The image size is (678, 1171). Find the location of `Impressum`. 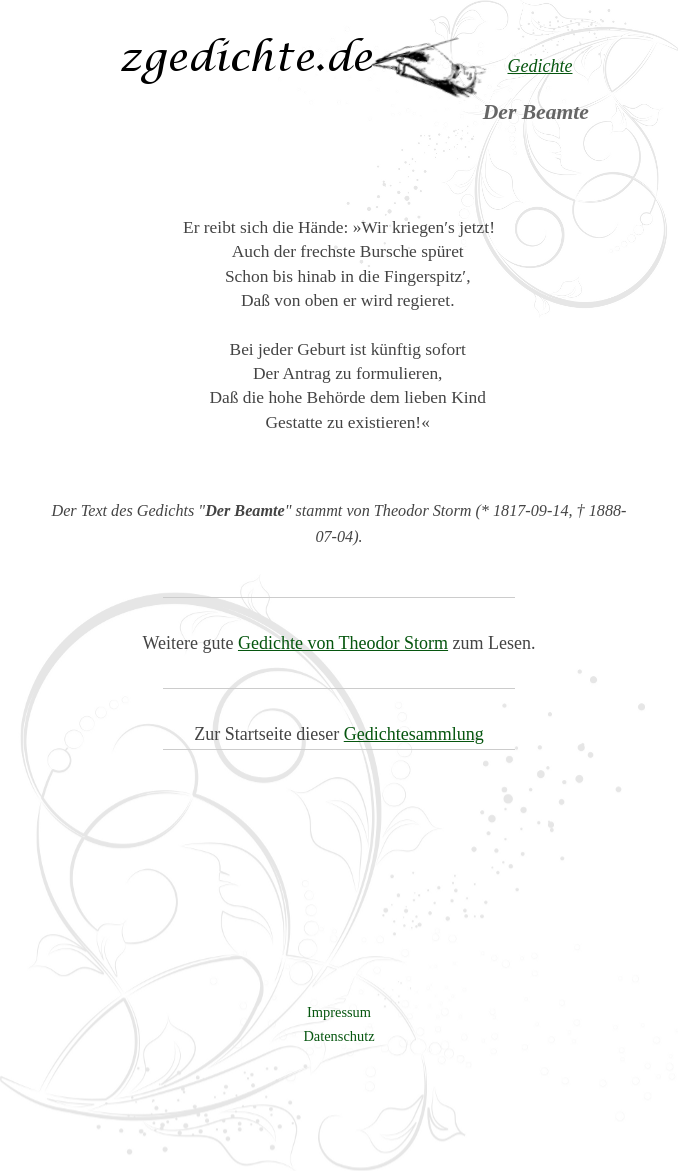

Impressum is located at coordinates (339, 1012).